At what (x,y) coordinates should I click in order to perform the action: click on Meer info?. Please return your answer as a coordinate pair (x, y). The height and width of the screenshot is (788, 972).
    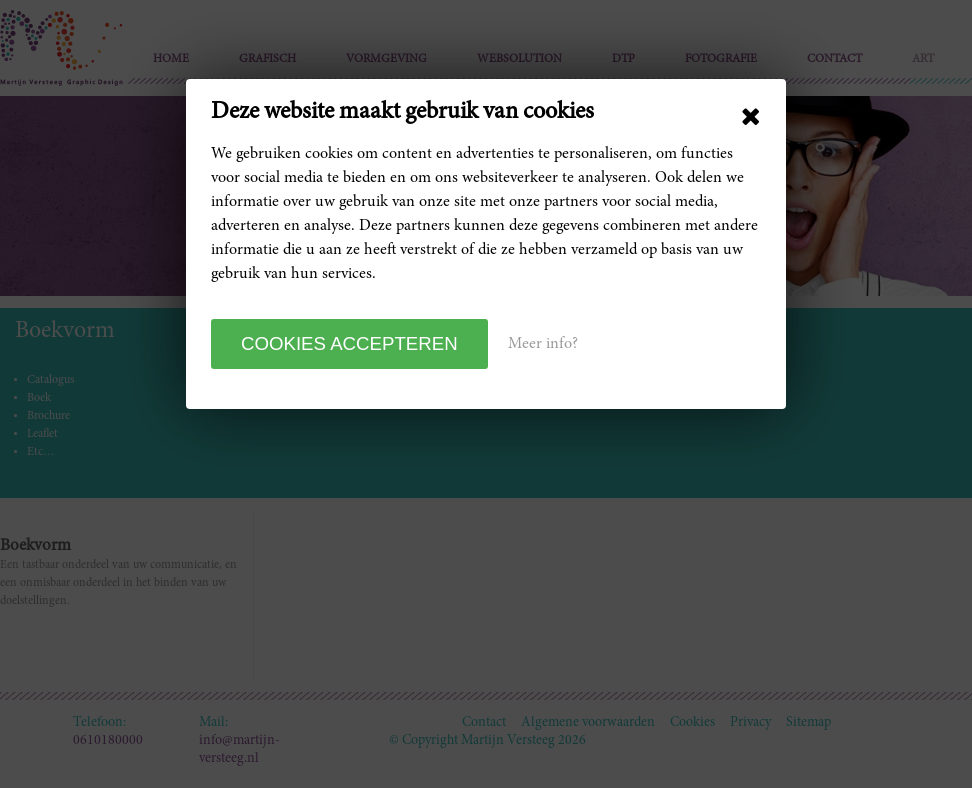
    Looking at the image, I should click on (543, 344).